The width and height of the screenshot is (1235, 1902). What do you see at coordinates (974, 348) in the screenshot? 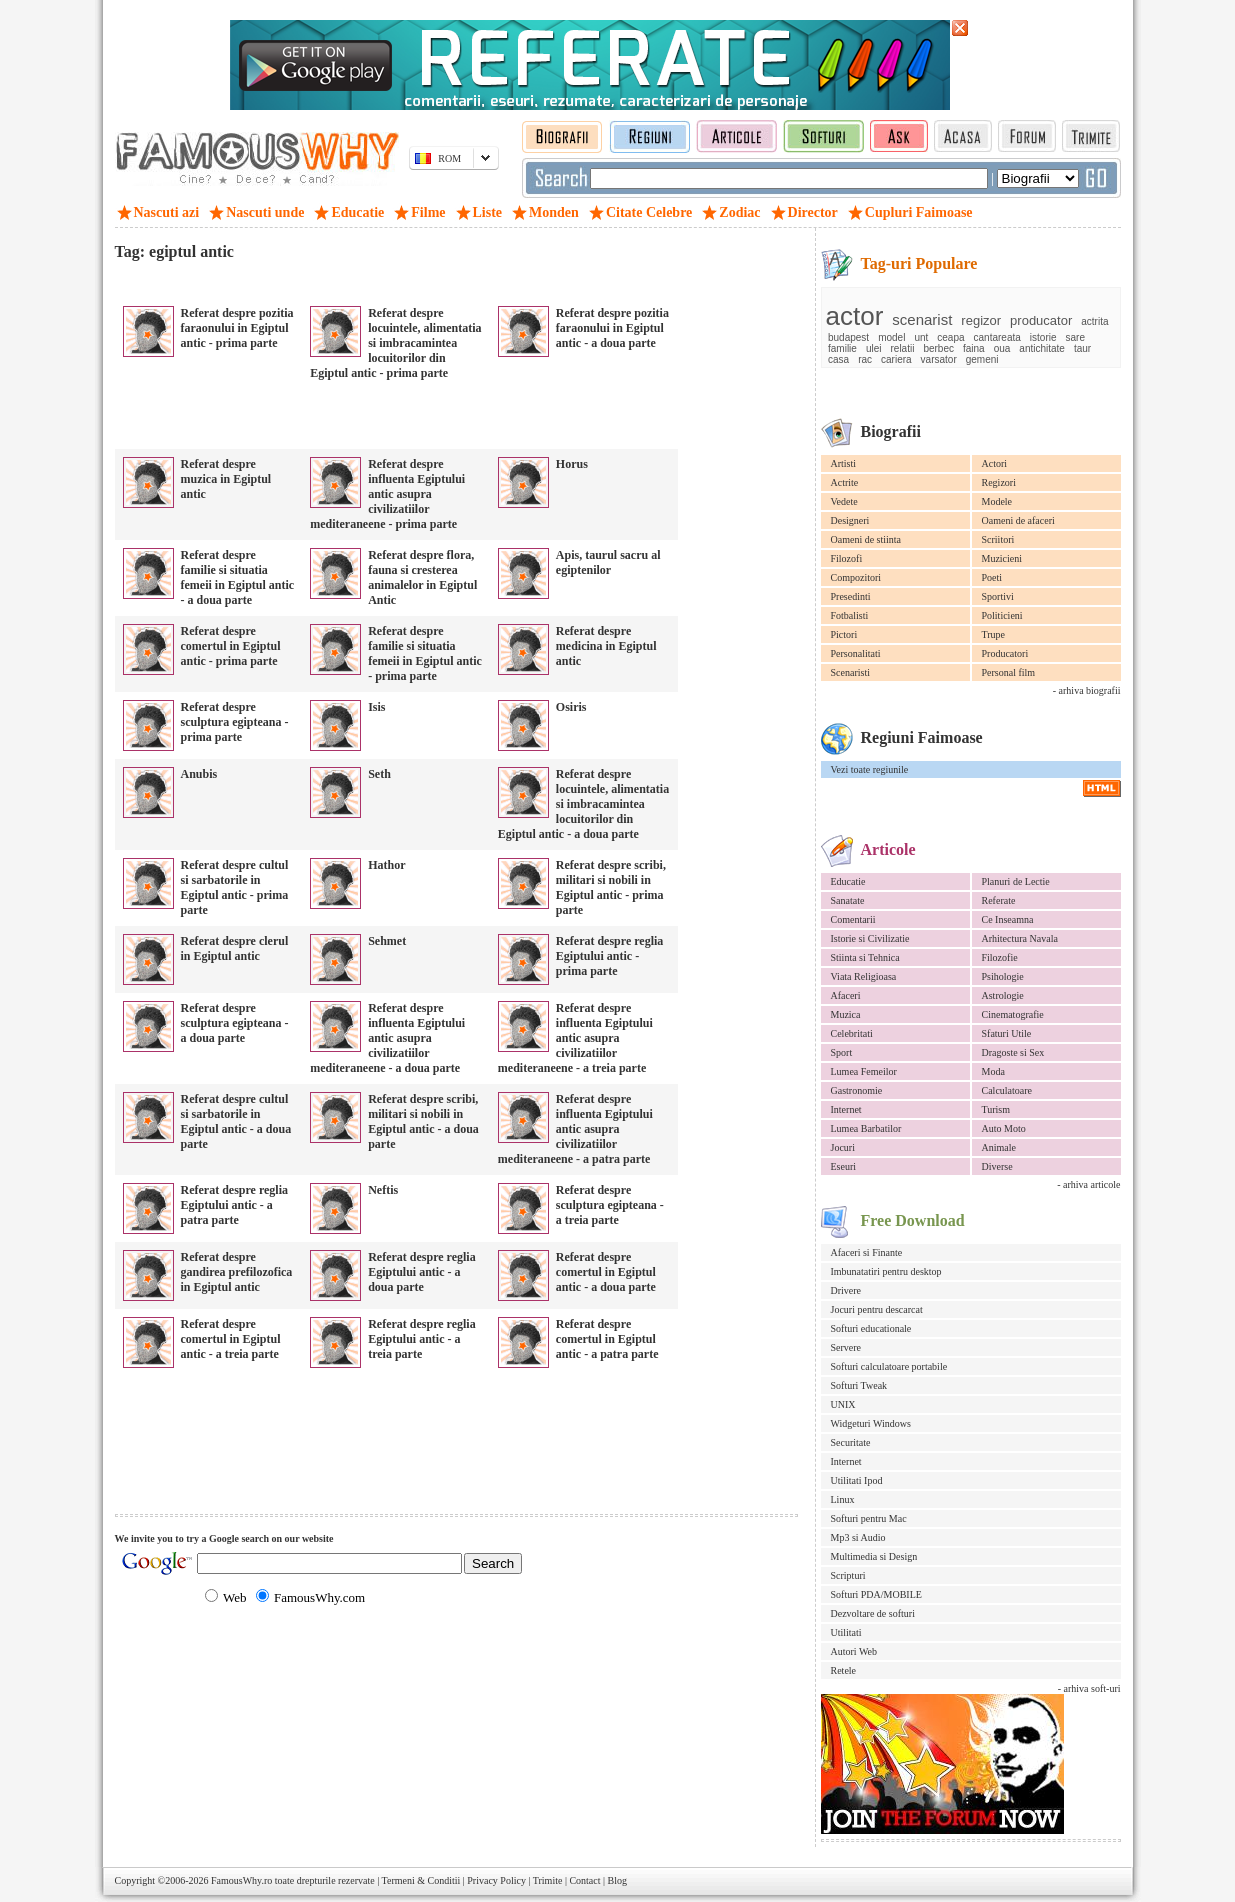
I see `faina` at bounding box center [974, 348].